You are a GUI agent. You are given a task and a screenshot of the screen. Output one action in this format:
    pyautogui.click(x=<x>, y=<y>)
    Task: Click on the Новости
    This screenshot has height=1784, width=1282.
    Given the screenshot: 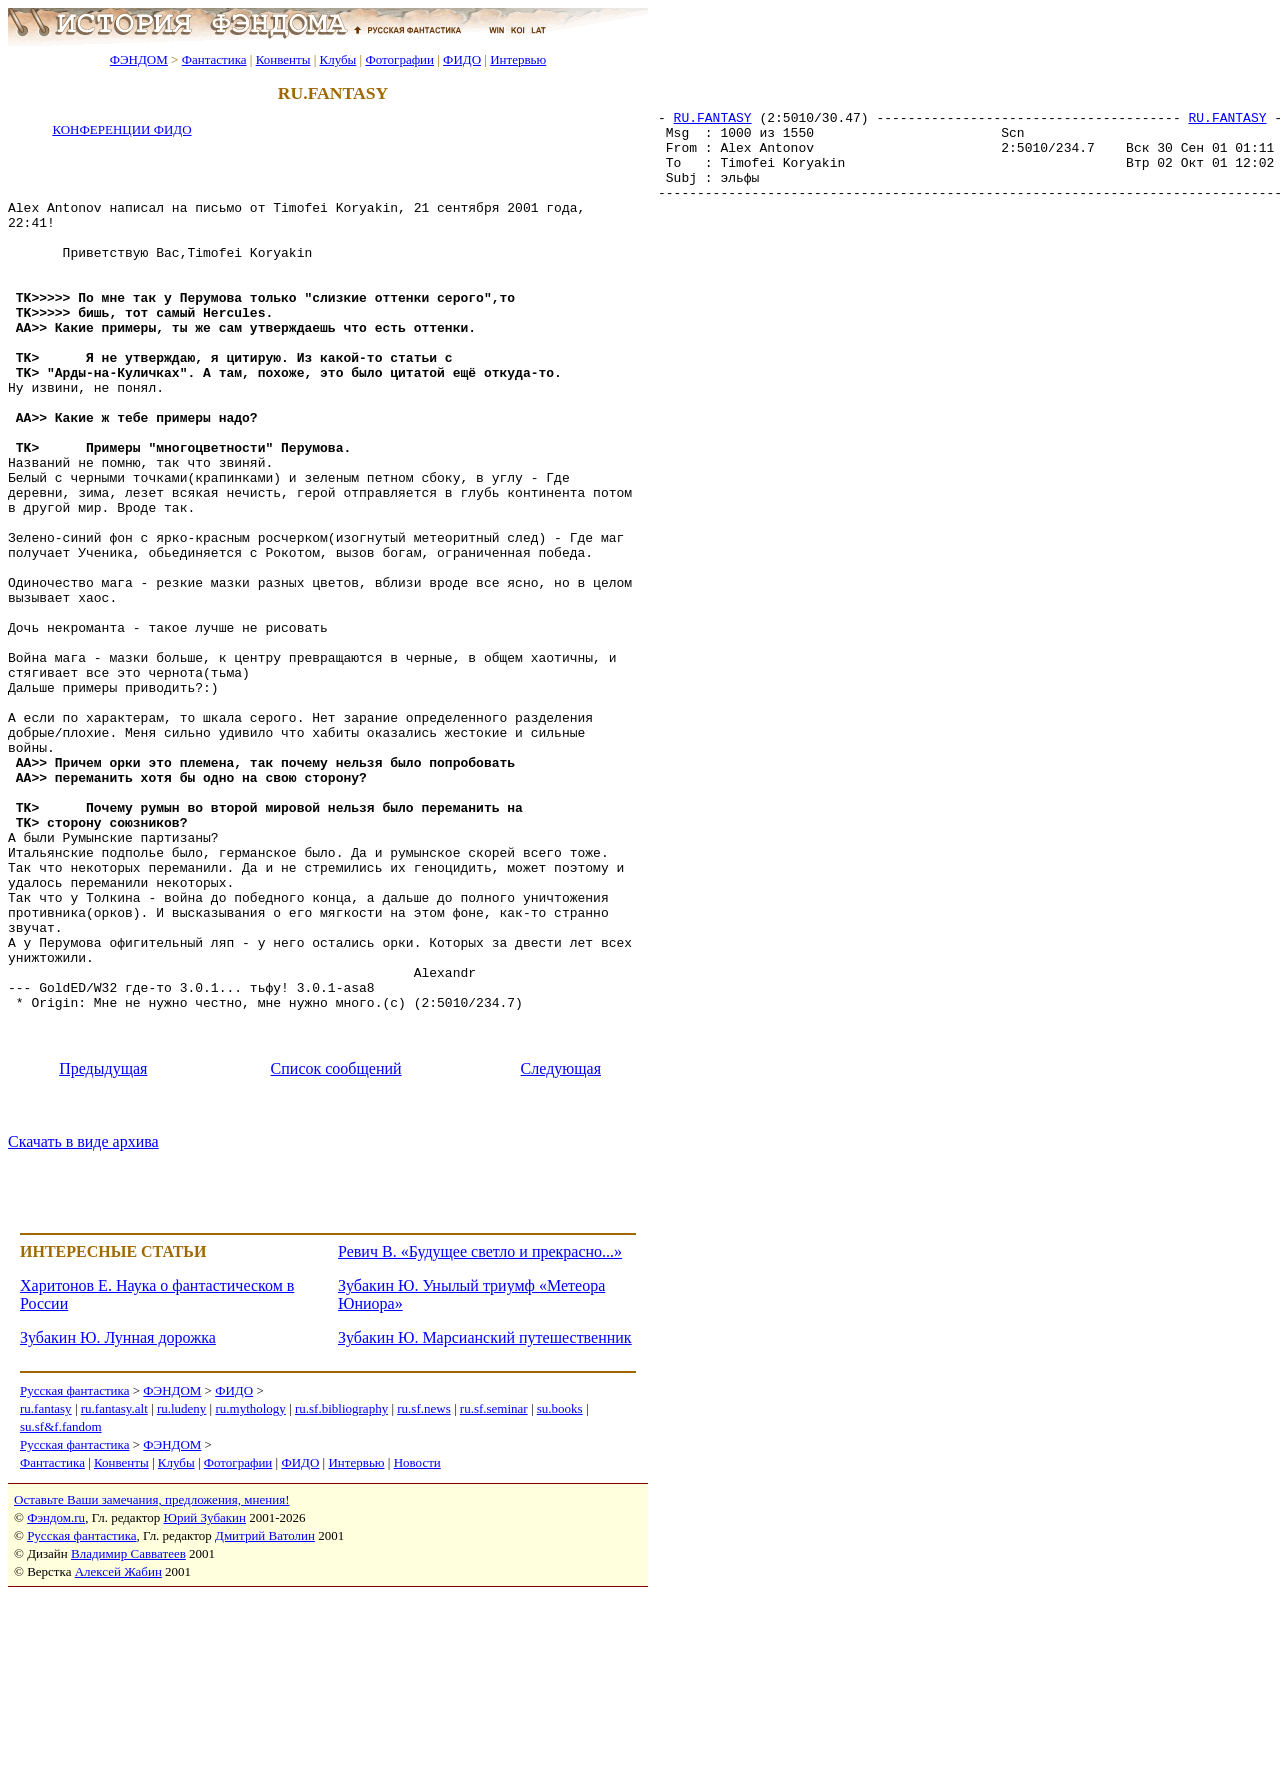 What is the action you would take?
    pyautogui.click(x=417, y=1651)
    